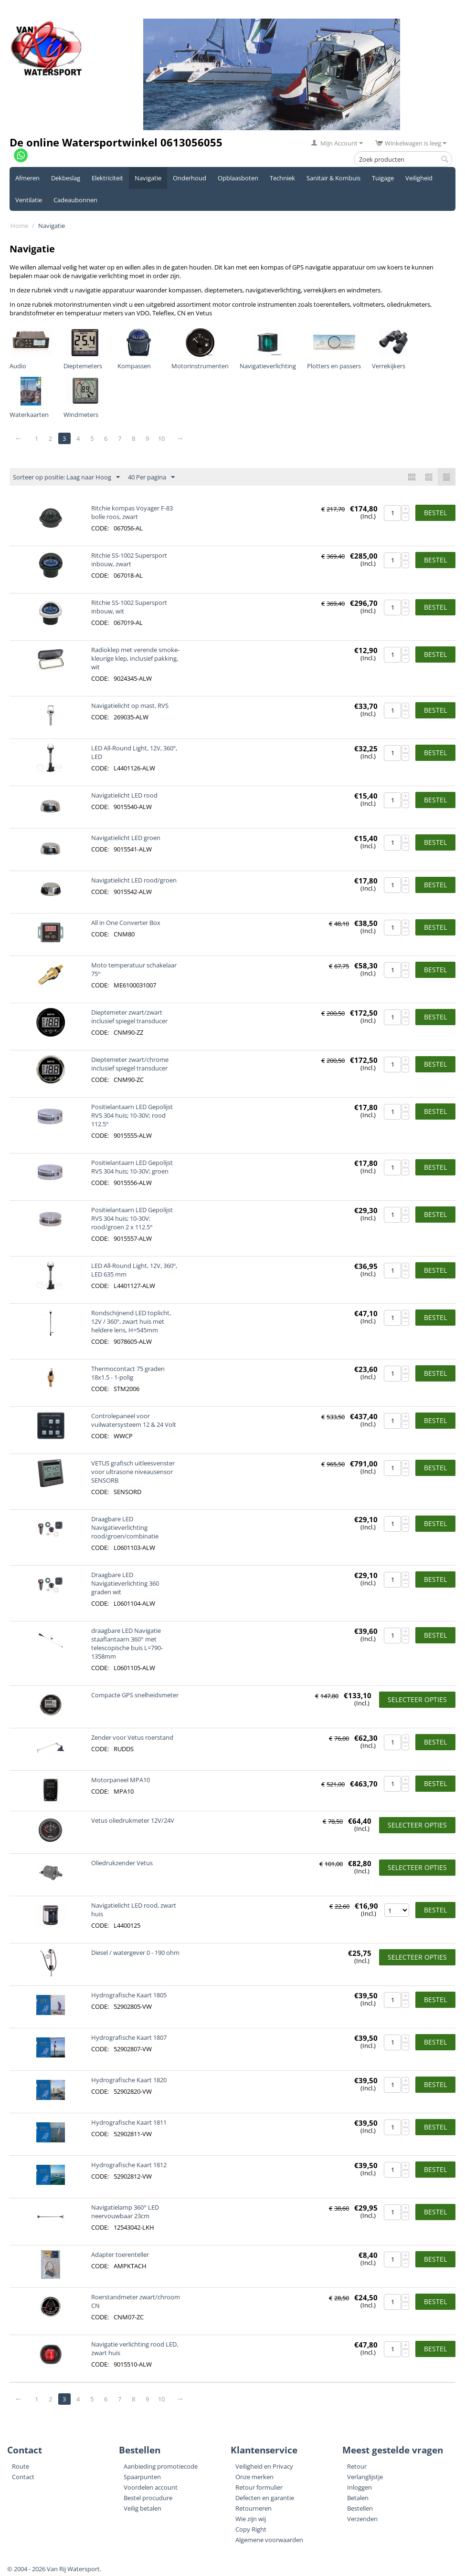 This screenshot has width=465, height=2576. I want to click on Defecten en garantie, so click(264, 2497).